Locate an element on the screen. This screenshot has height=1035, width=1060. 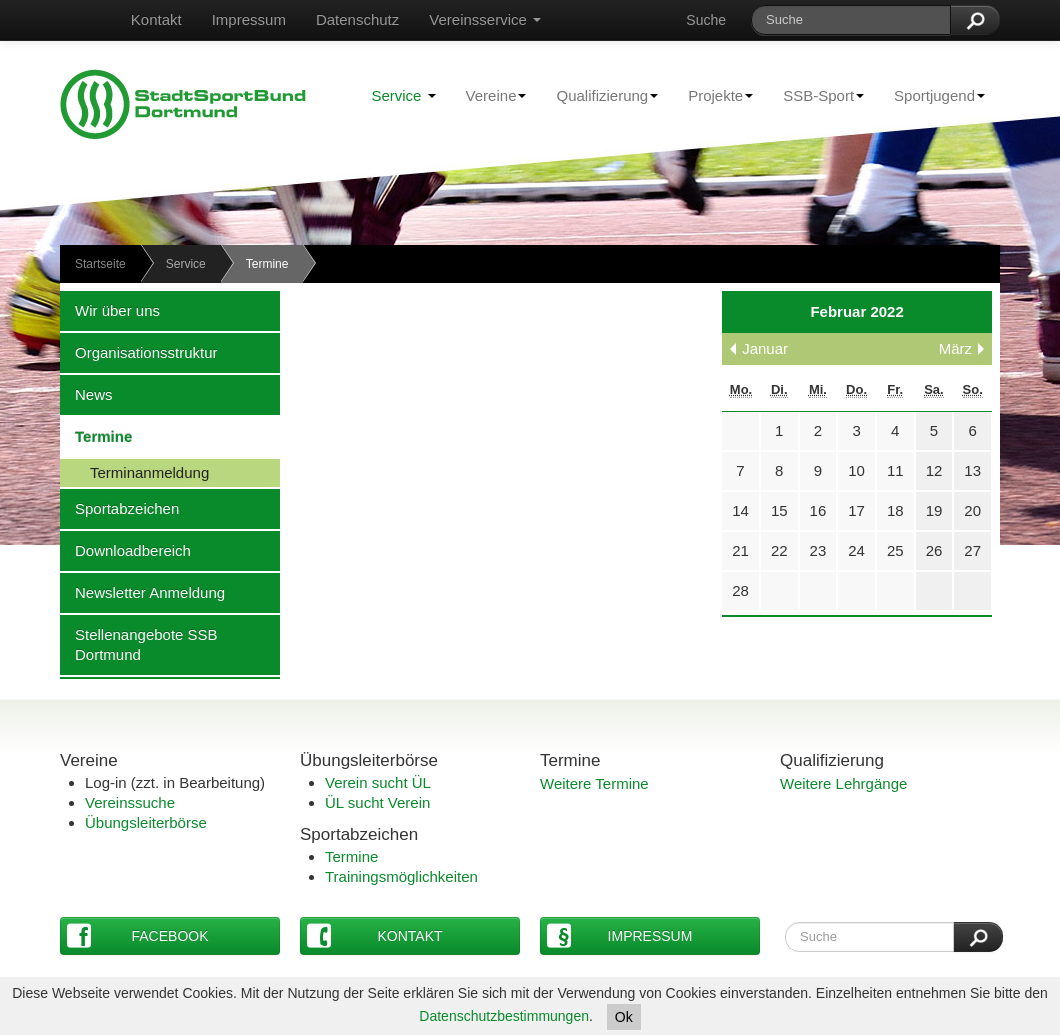
SSB-Sport is located at coordinates (816, 95).